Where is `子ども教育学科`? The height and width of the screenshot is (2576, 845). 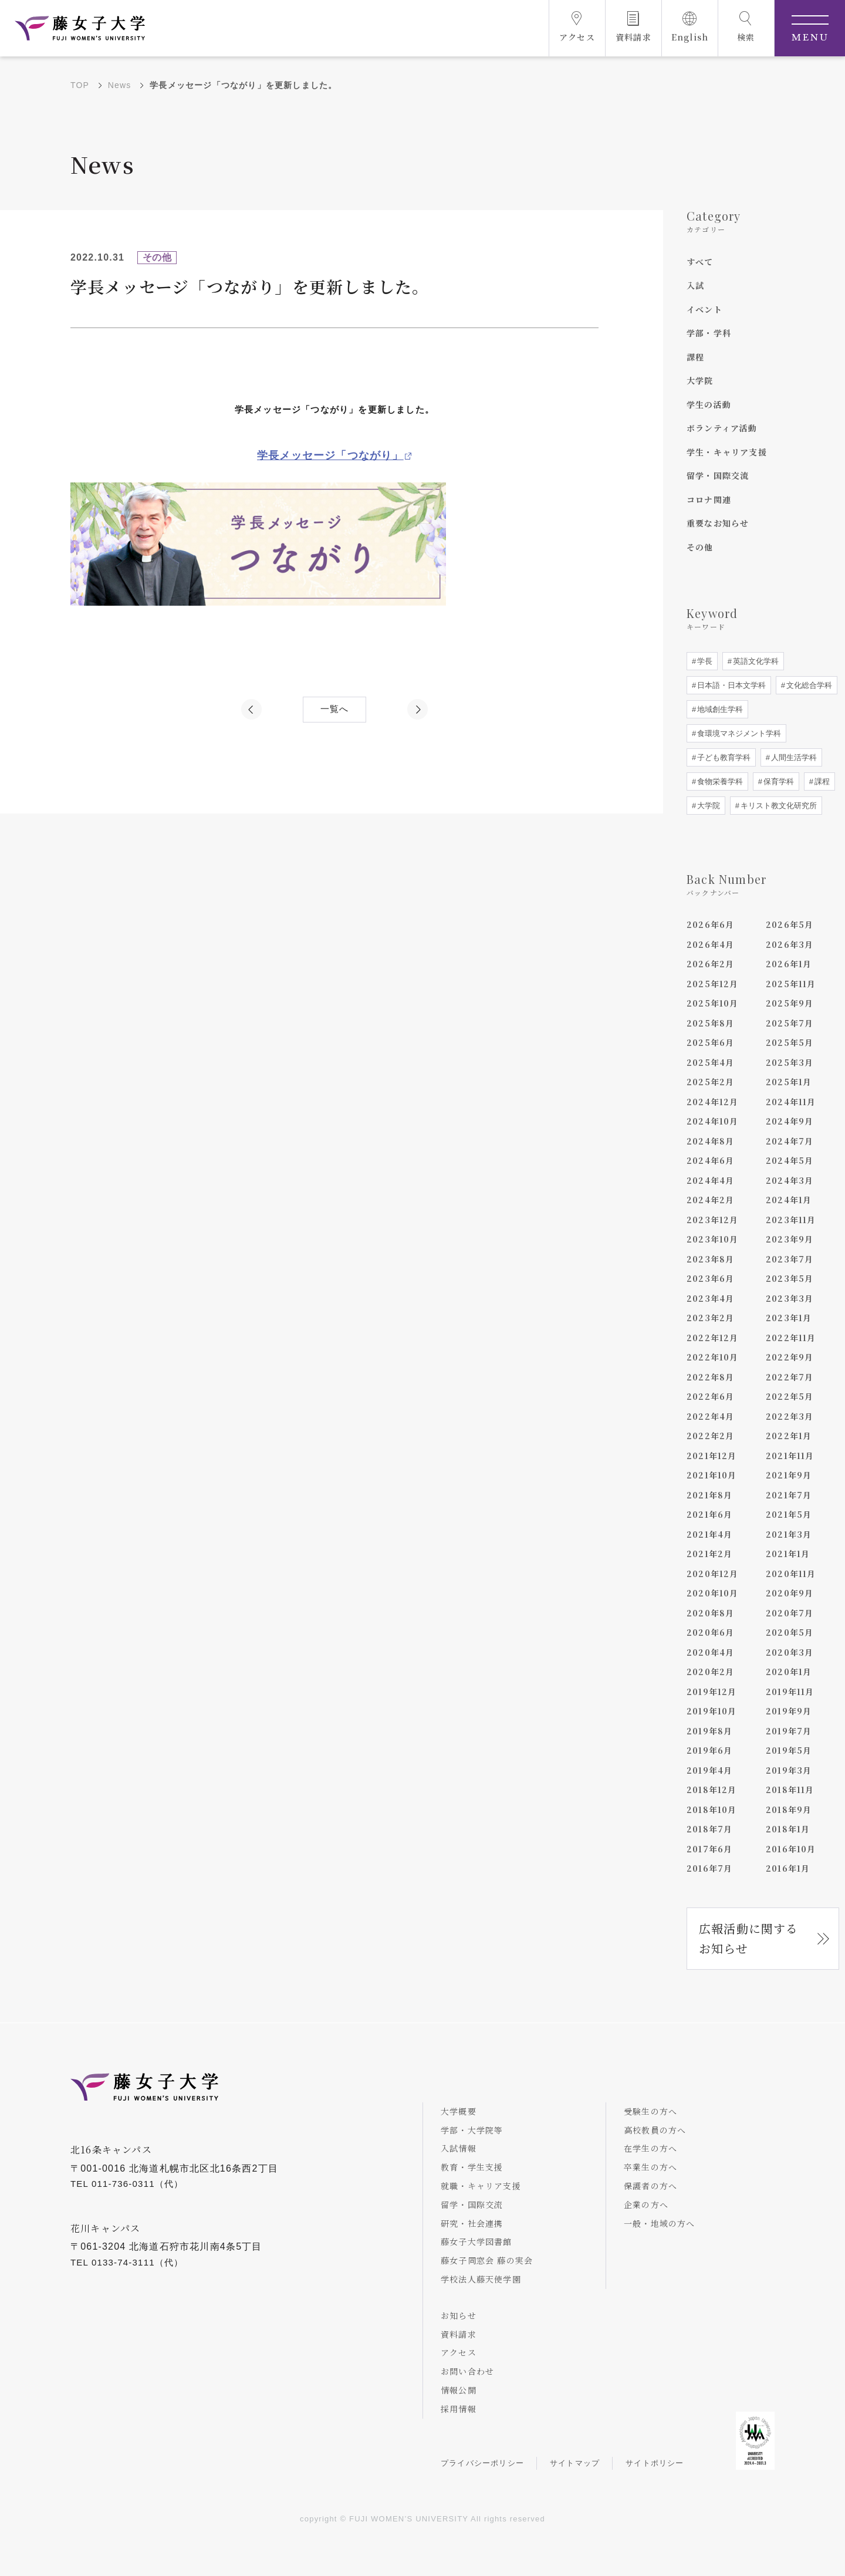
子ども教育学科 is located at coordinates (723, 757).